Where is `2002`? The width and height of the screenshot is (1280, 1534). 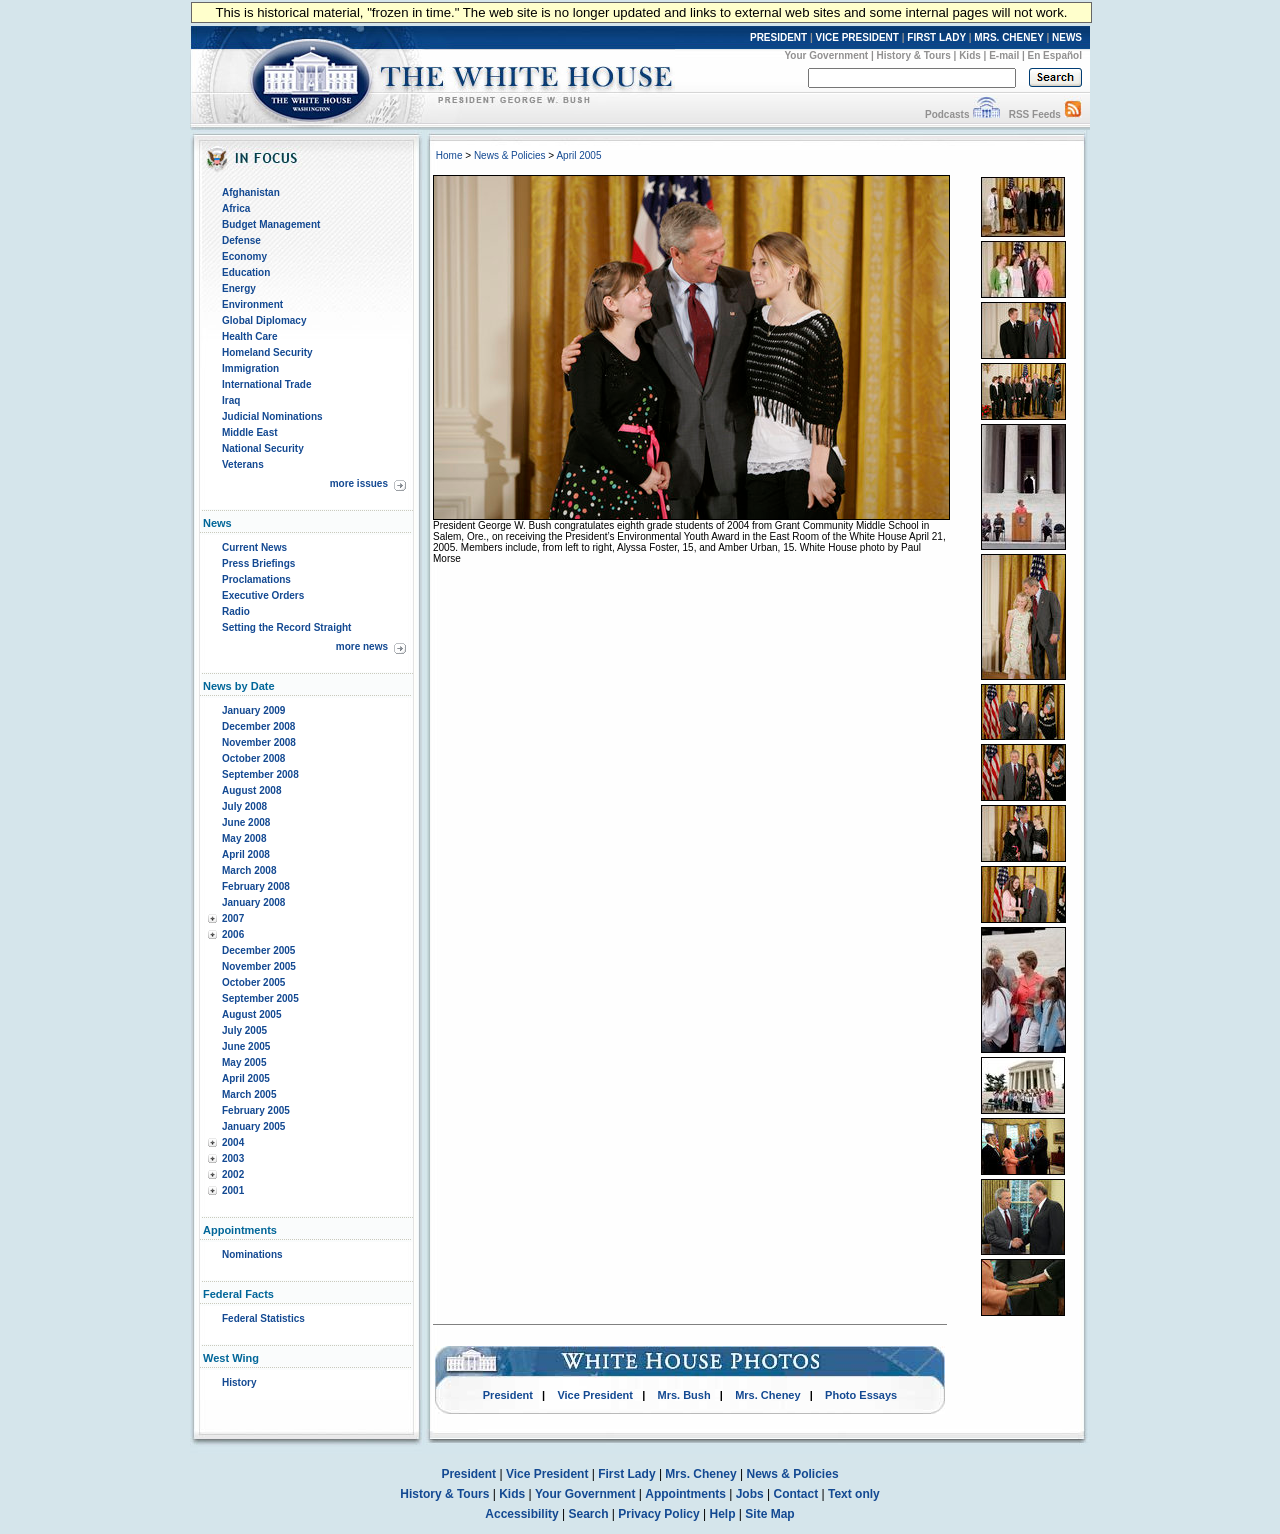 2002 is located at coordinates (233, 1174).